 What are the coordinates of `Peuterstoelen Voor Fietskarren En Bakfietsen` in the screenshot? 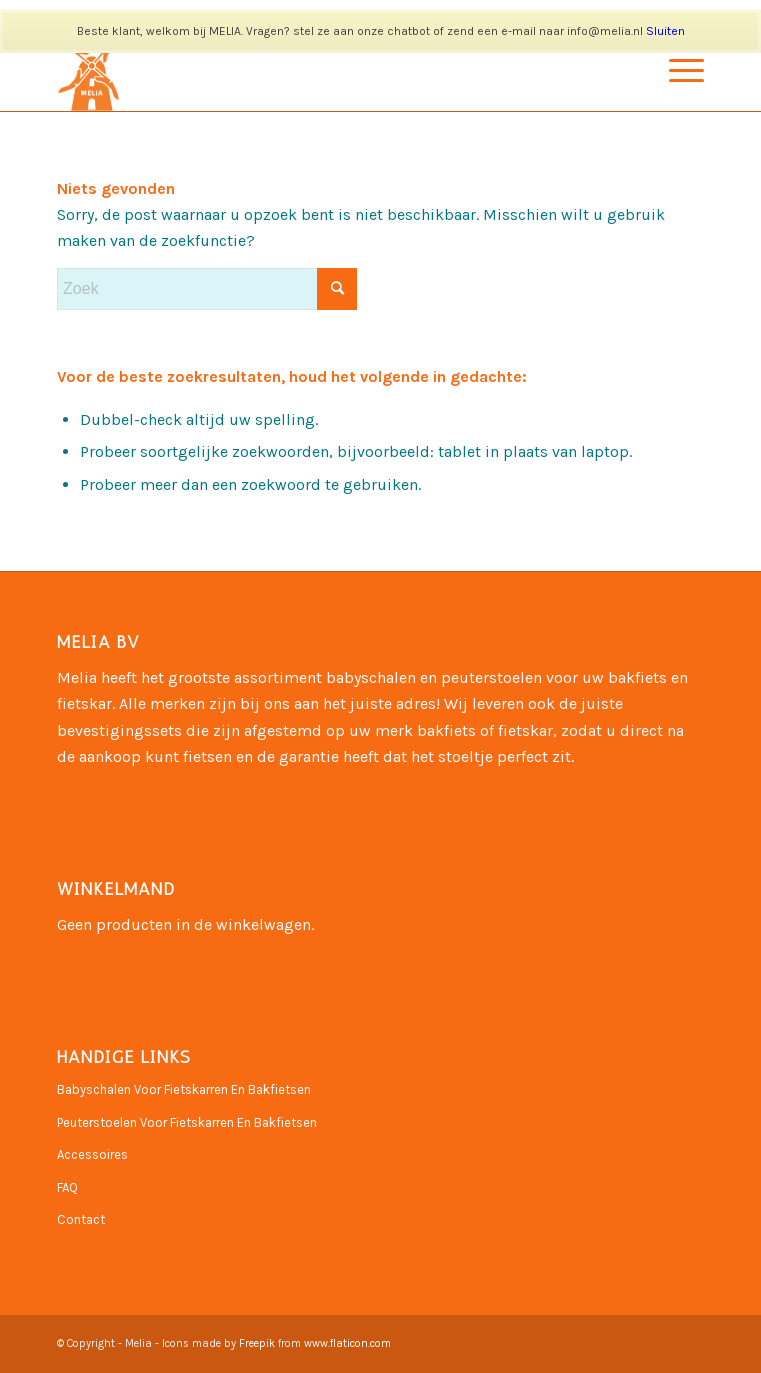 It's located at (187, 1122).